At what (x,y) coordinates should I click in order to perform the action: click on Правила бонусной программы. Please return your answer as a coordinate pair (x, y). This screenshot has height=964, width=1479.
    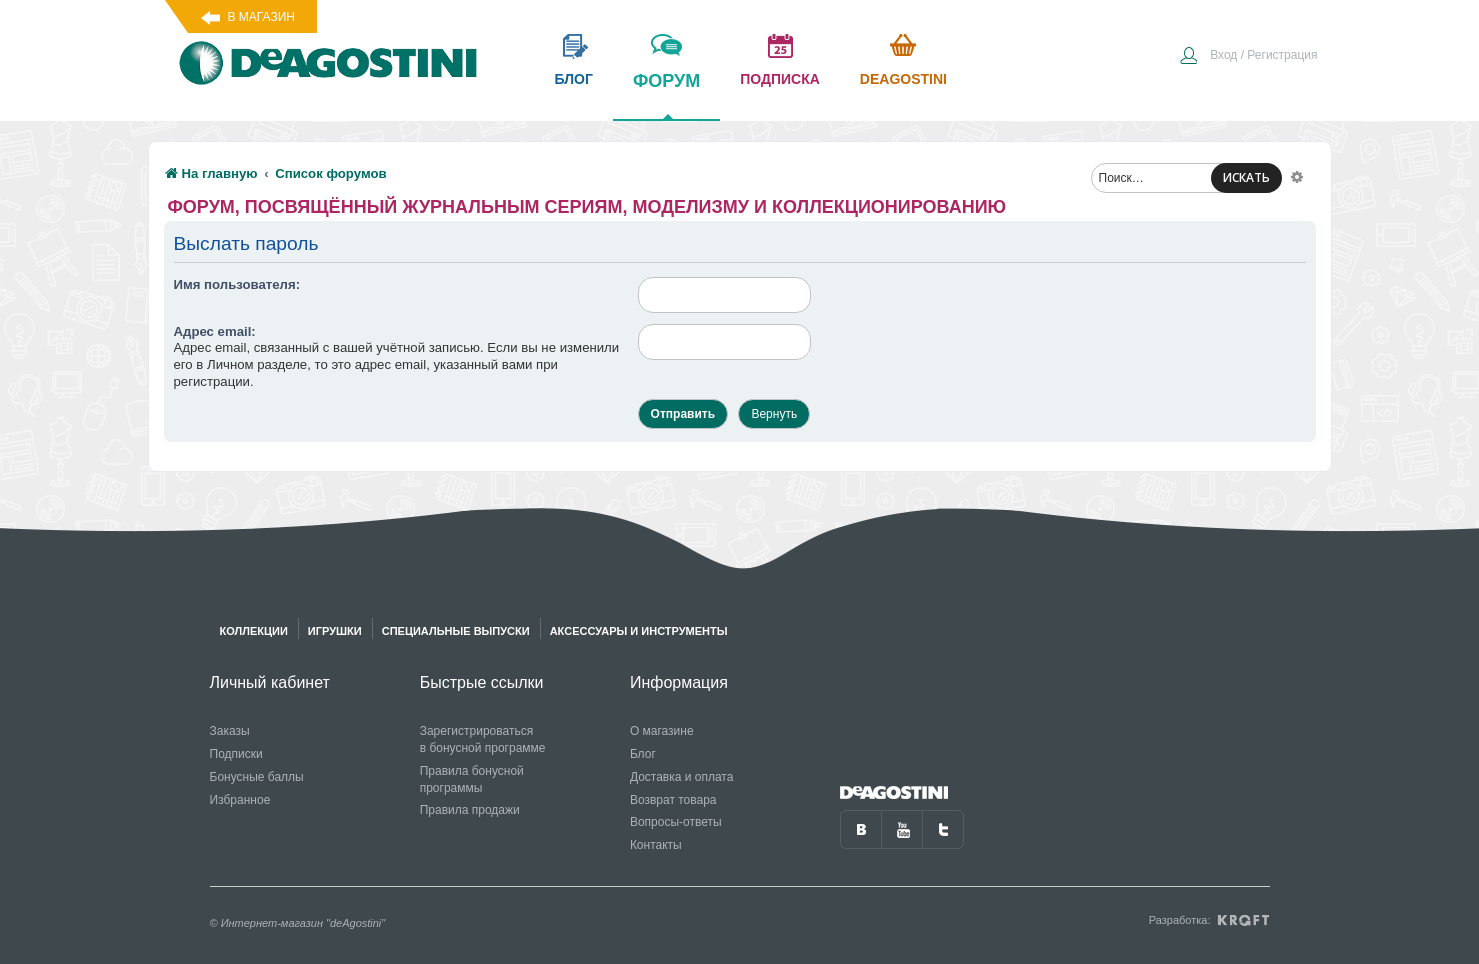
    Looking at the image, I should click on (472, 779).